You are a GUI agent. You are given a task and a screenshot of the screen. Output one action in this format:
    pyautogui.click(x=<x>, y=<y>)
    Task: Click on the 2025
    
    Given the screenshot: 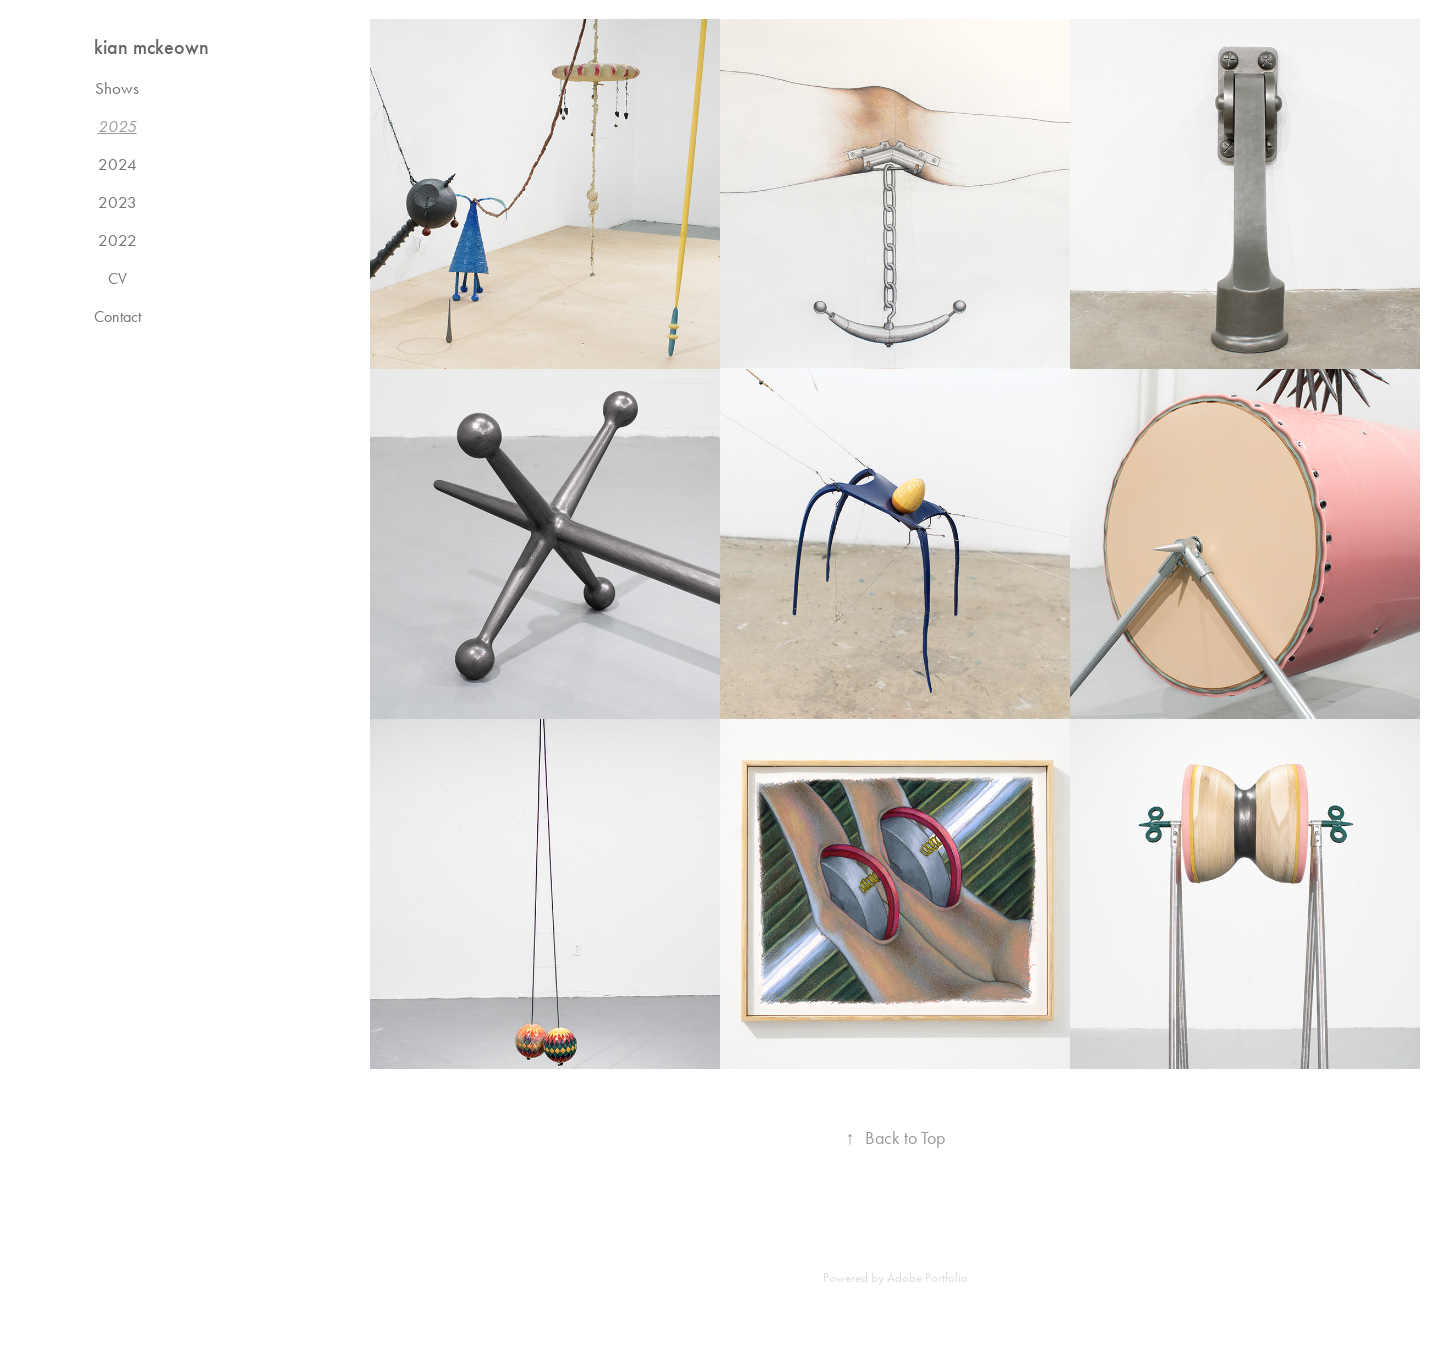 What is the action you would take?
    pyautogui.click(x=117, y=126)
    